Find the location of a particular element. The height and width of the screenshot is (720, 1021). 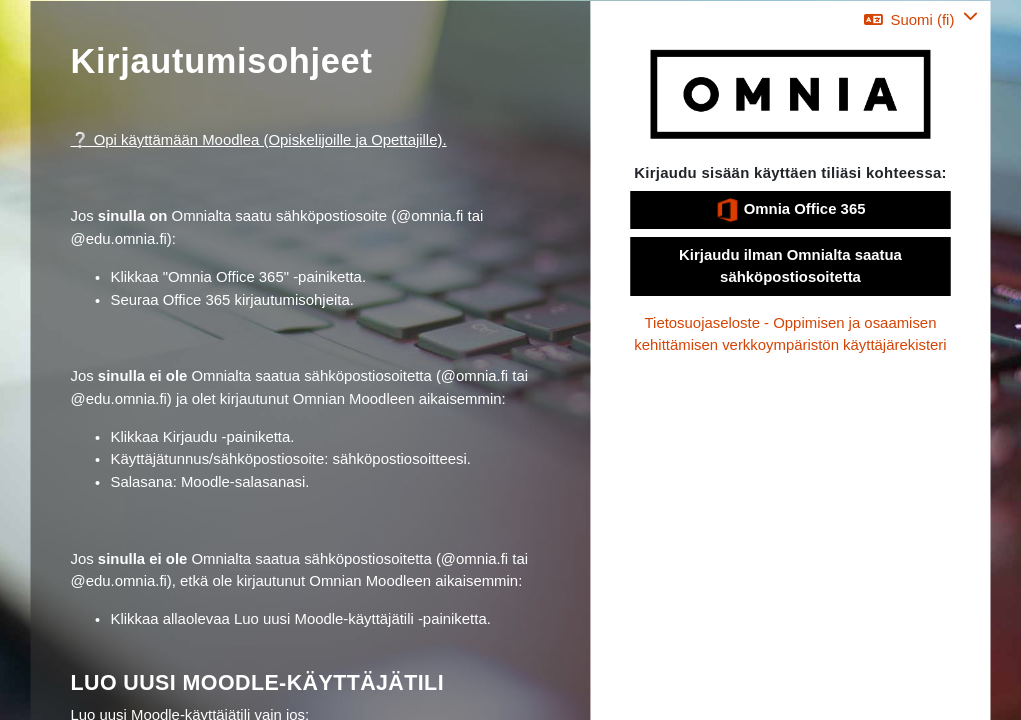

❔ Opi käyttämään Moodlea (Opiskelijoille ja Opettajille). is located at coordinates (259, 140).